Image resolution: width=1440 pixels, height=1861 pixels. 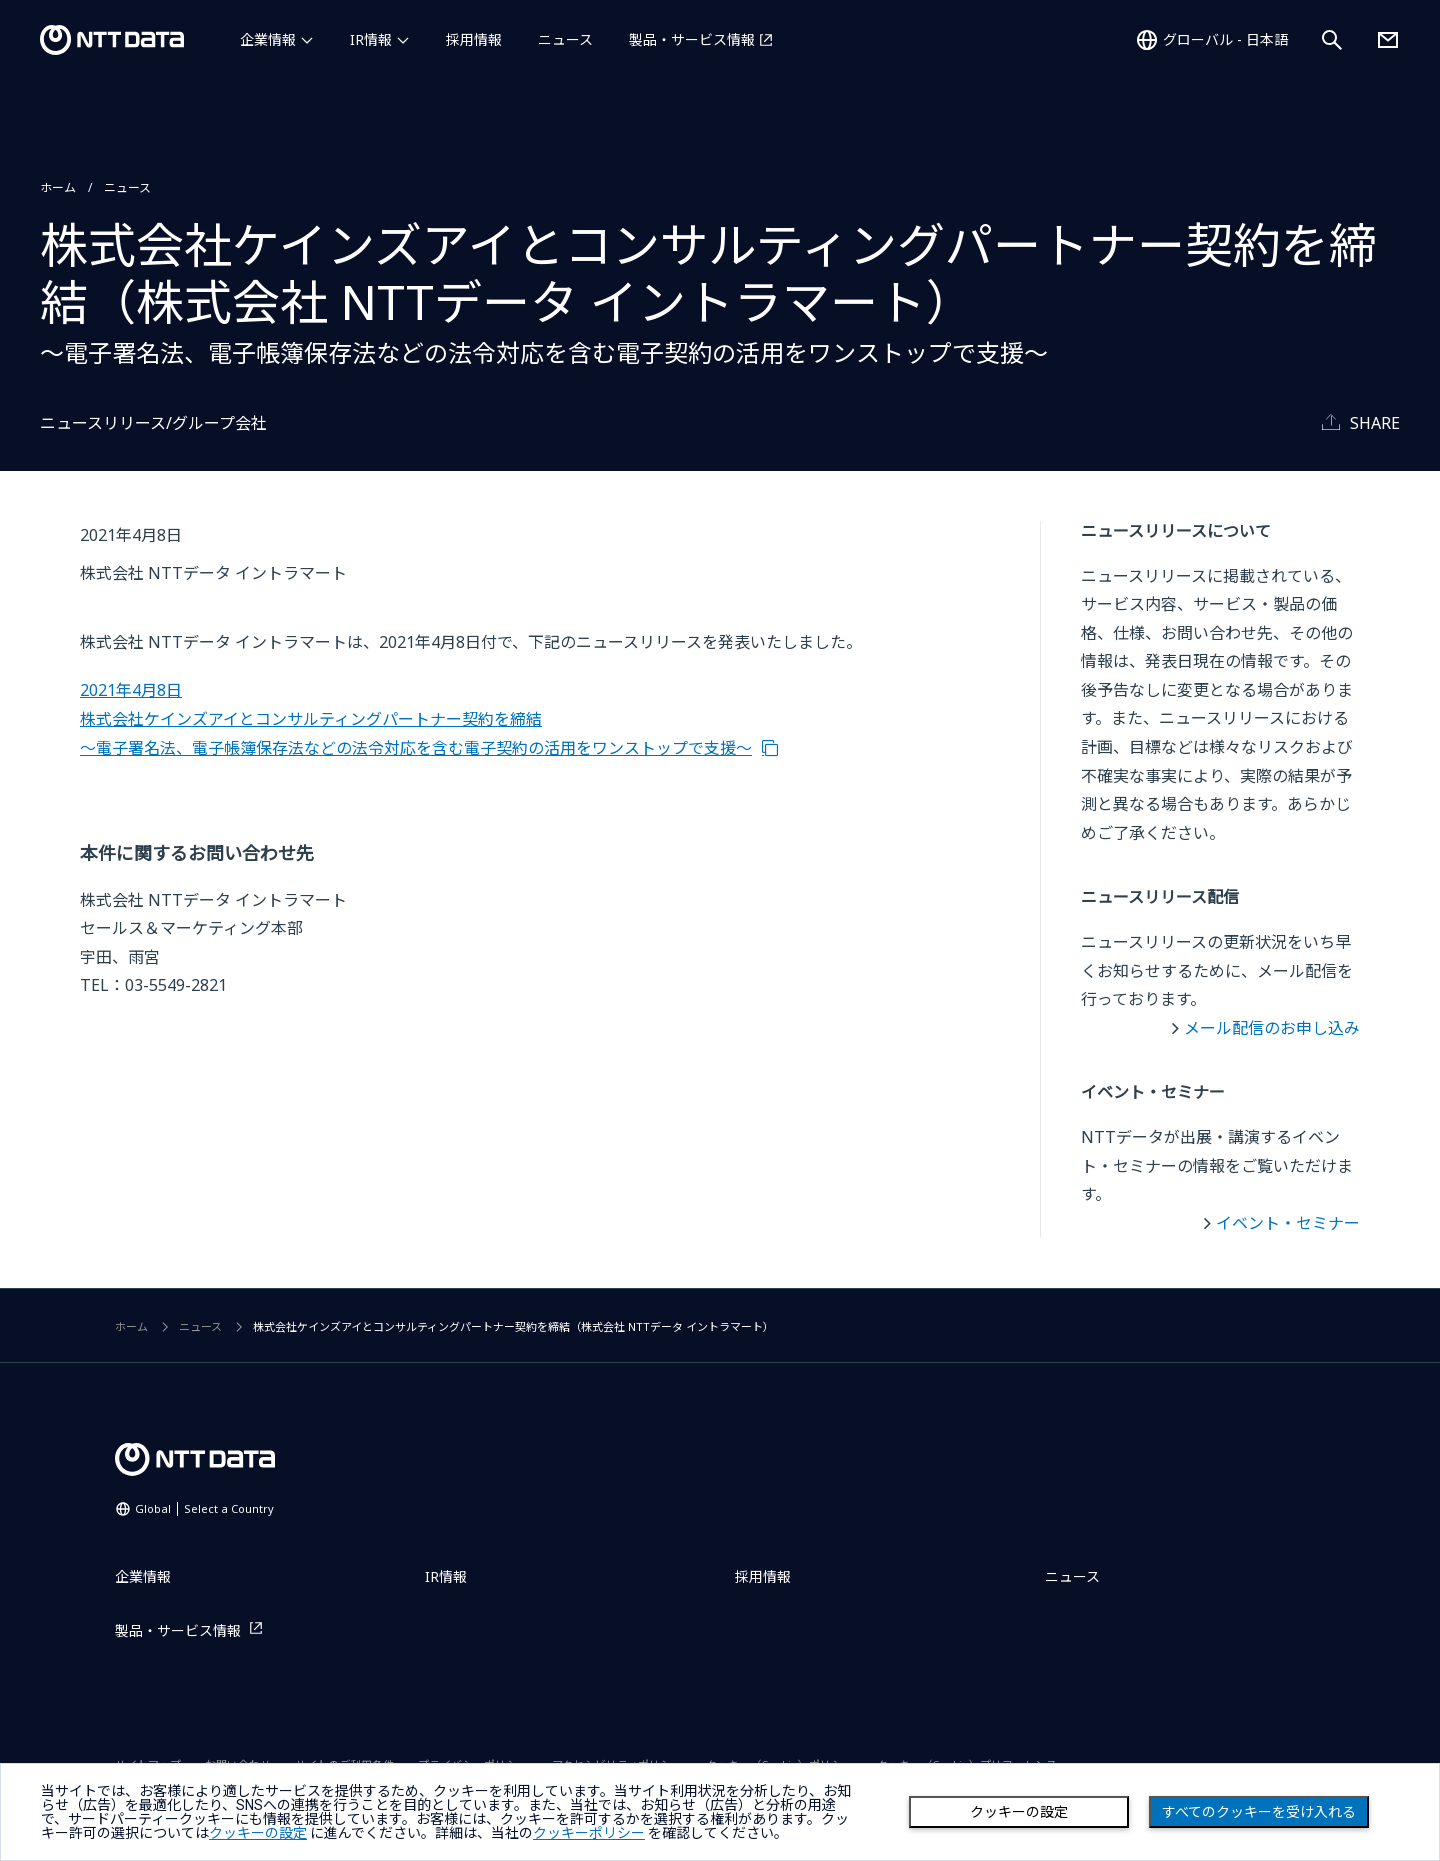 I want to click on IR情報, so click(x=371, y=39).